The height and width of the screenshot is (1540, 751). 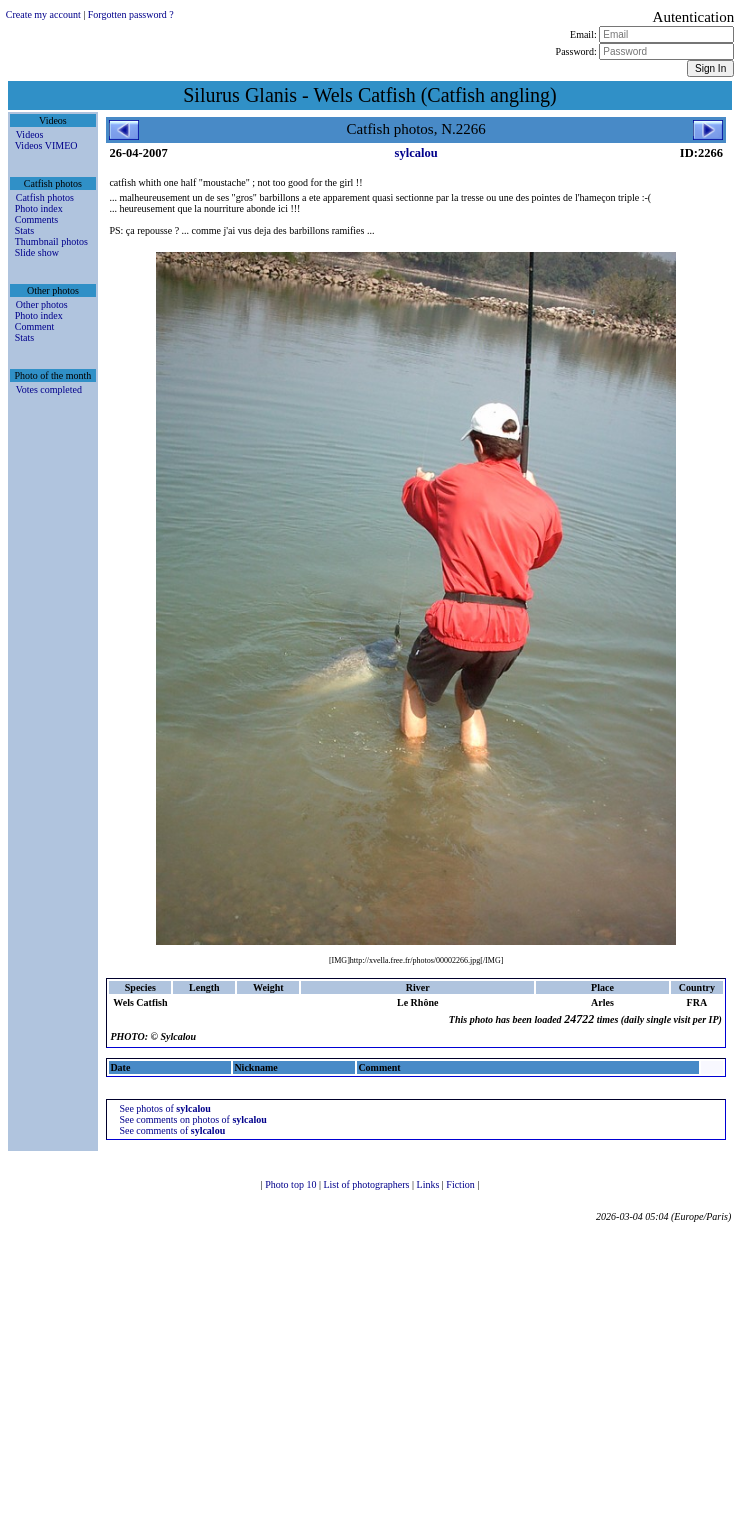 What do you see at coordinates (131, 14) in the screenshot?
I see `Forgotten password ?` at bounding box center [131, 14].